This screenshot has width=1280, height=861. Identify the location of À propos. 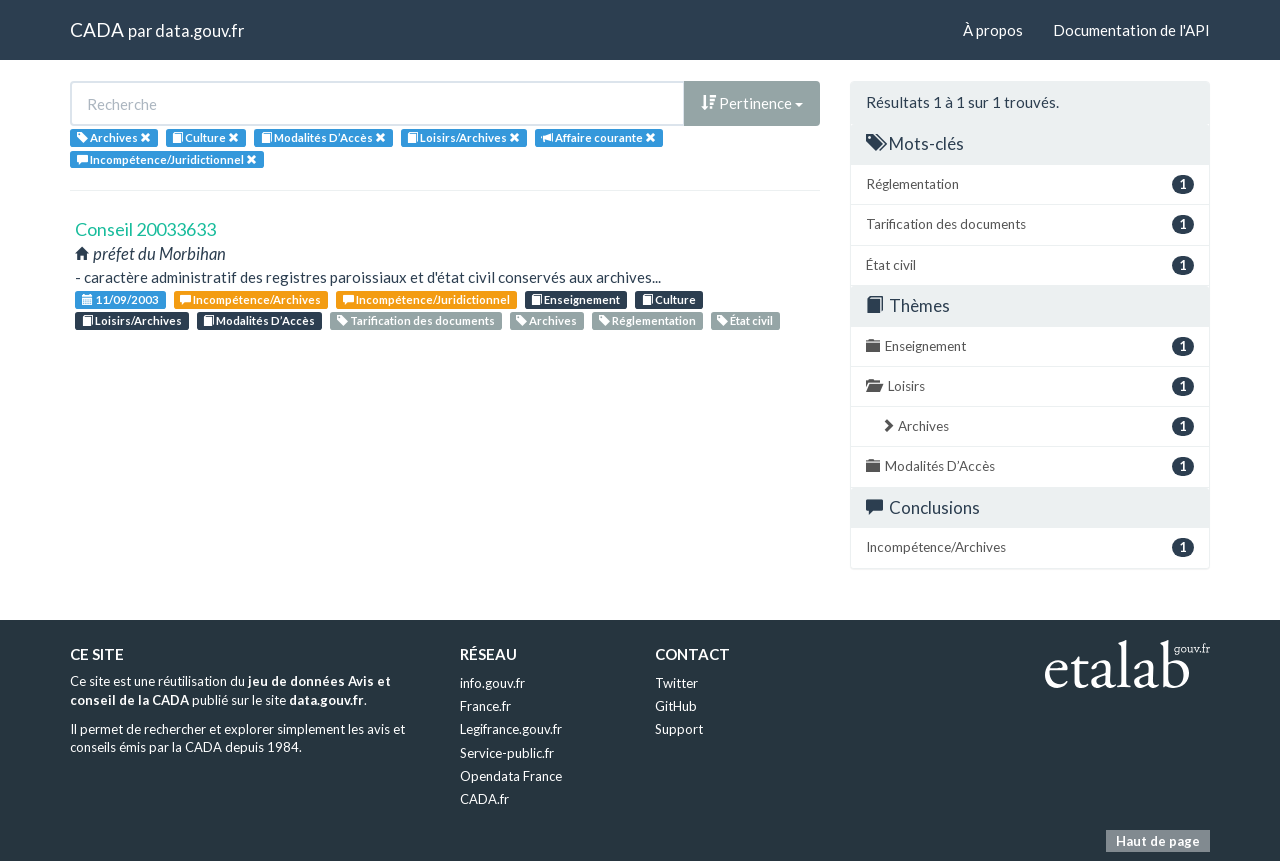
(993, 30).